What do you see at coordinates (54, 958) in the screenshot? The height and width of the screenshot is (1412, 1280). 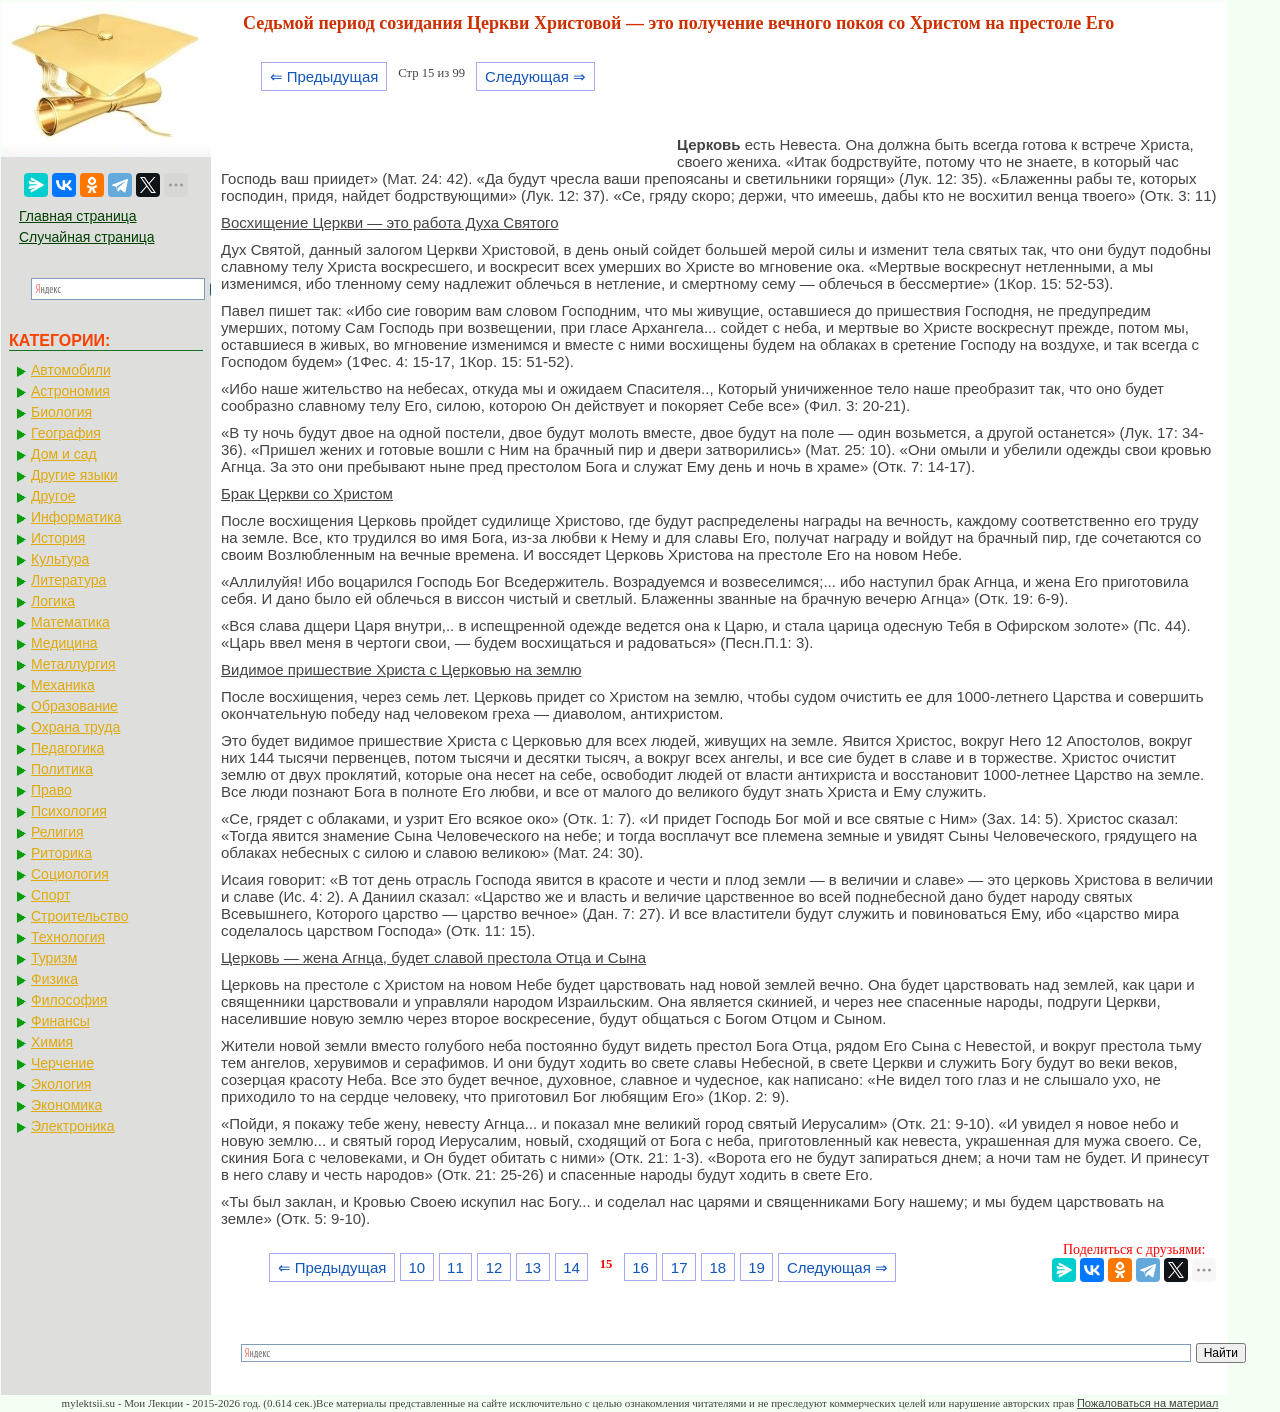 I see `Туризм` at bounding box center [54, 958].